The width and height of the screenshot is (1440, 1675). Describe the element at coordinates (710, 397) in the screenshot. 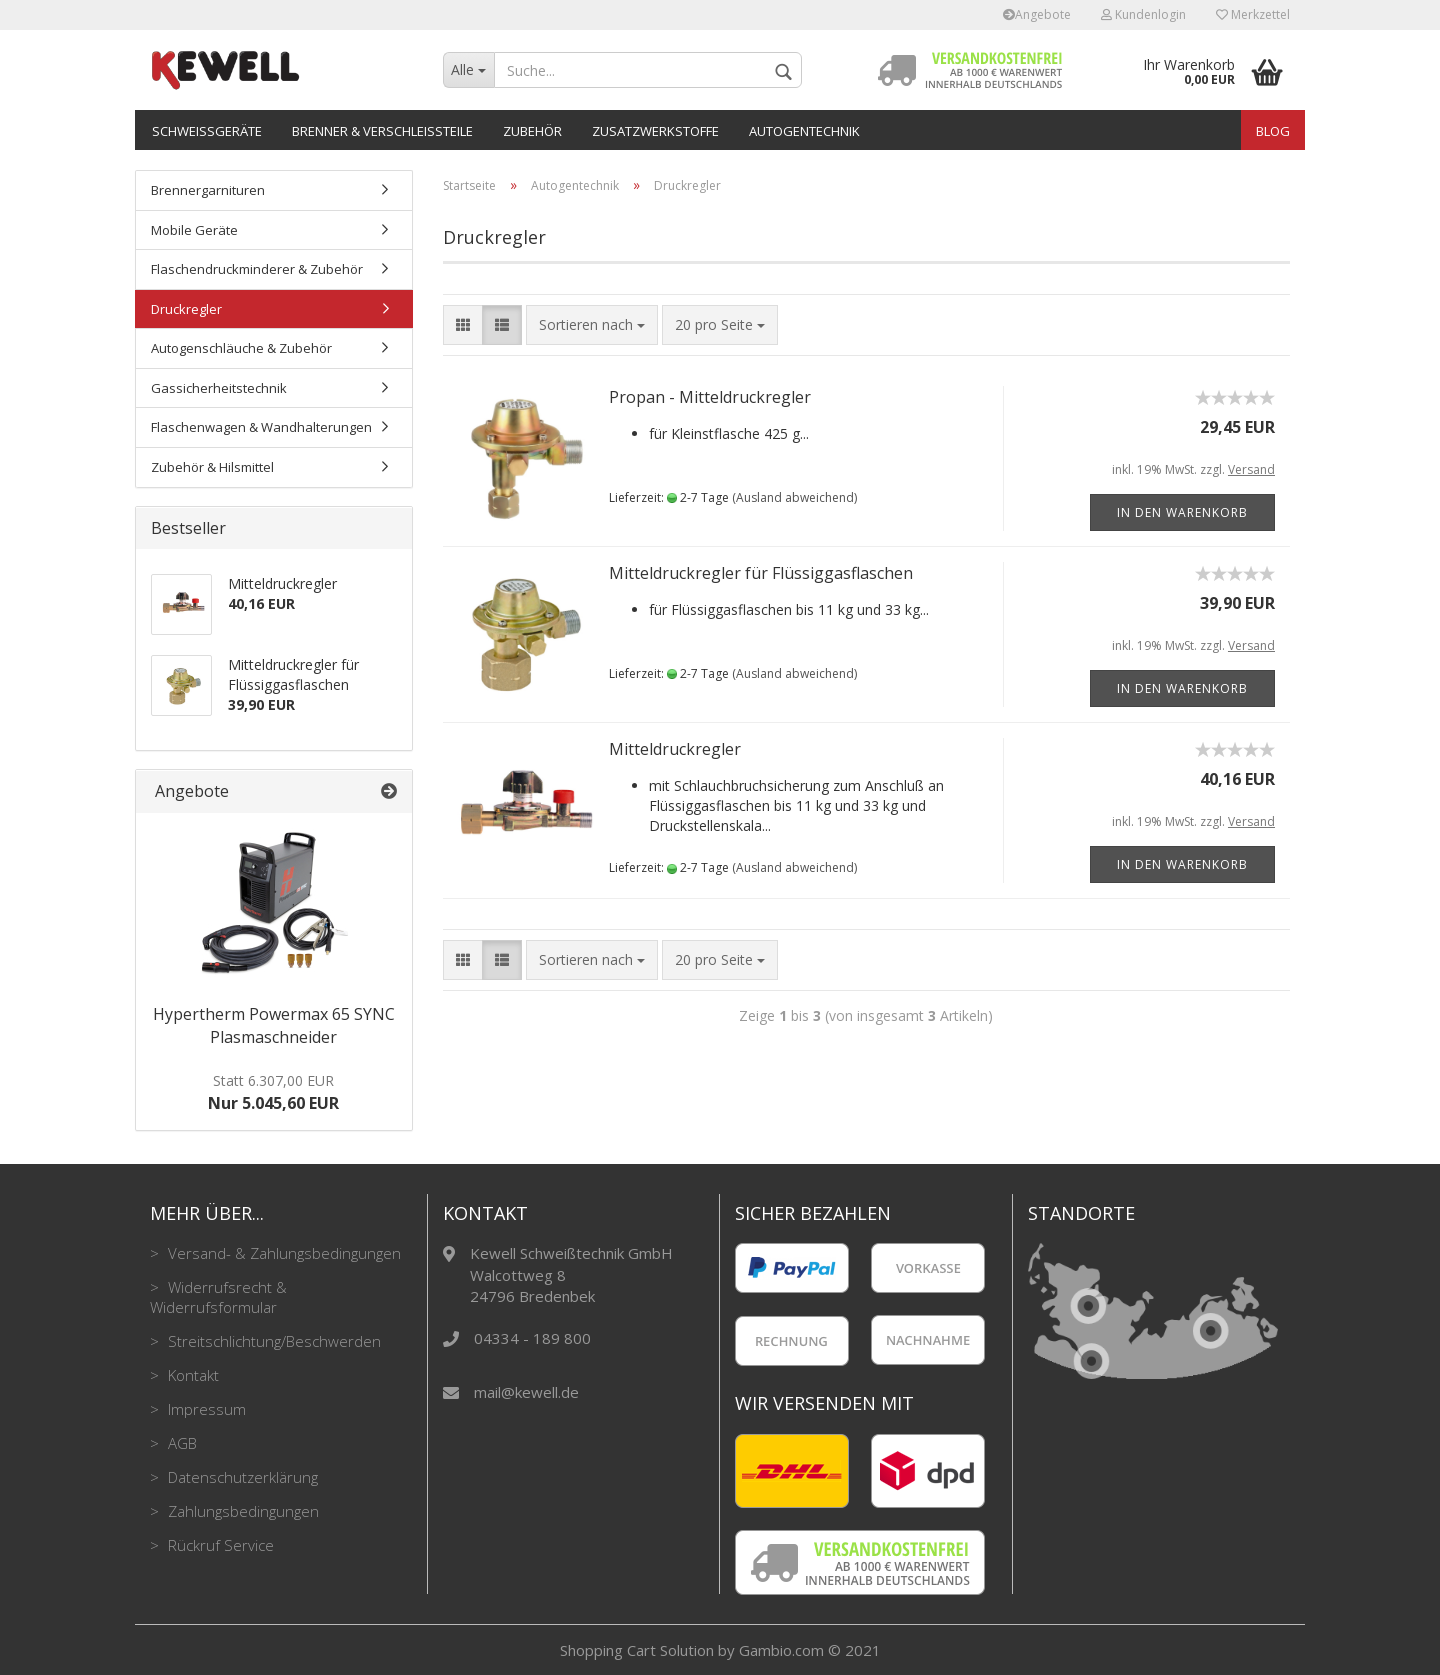

I see `Propan - Mitteldruckregler` at that location.